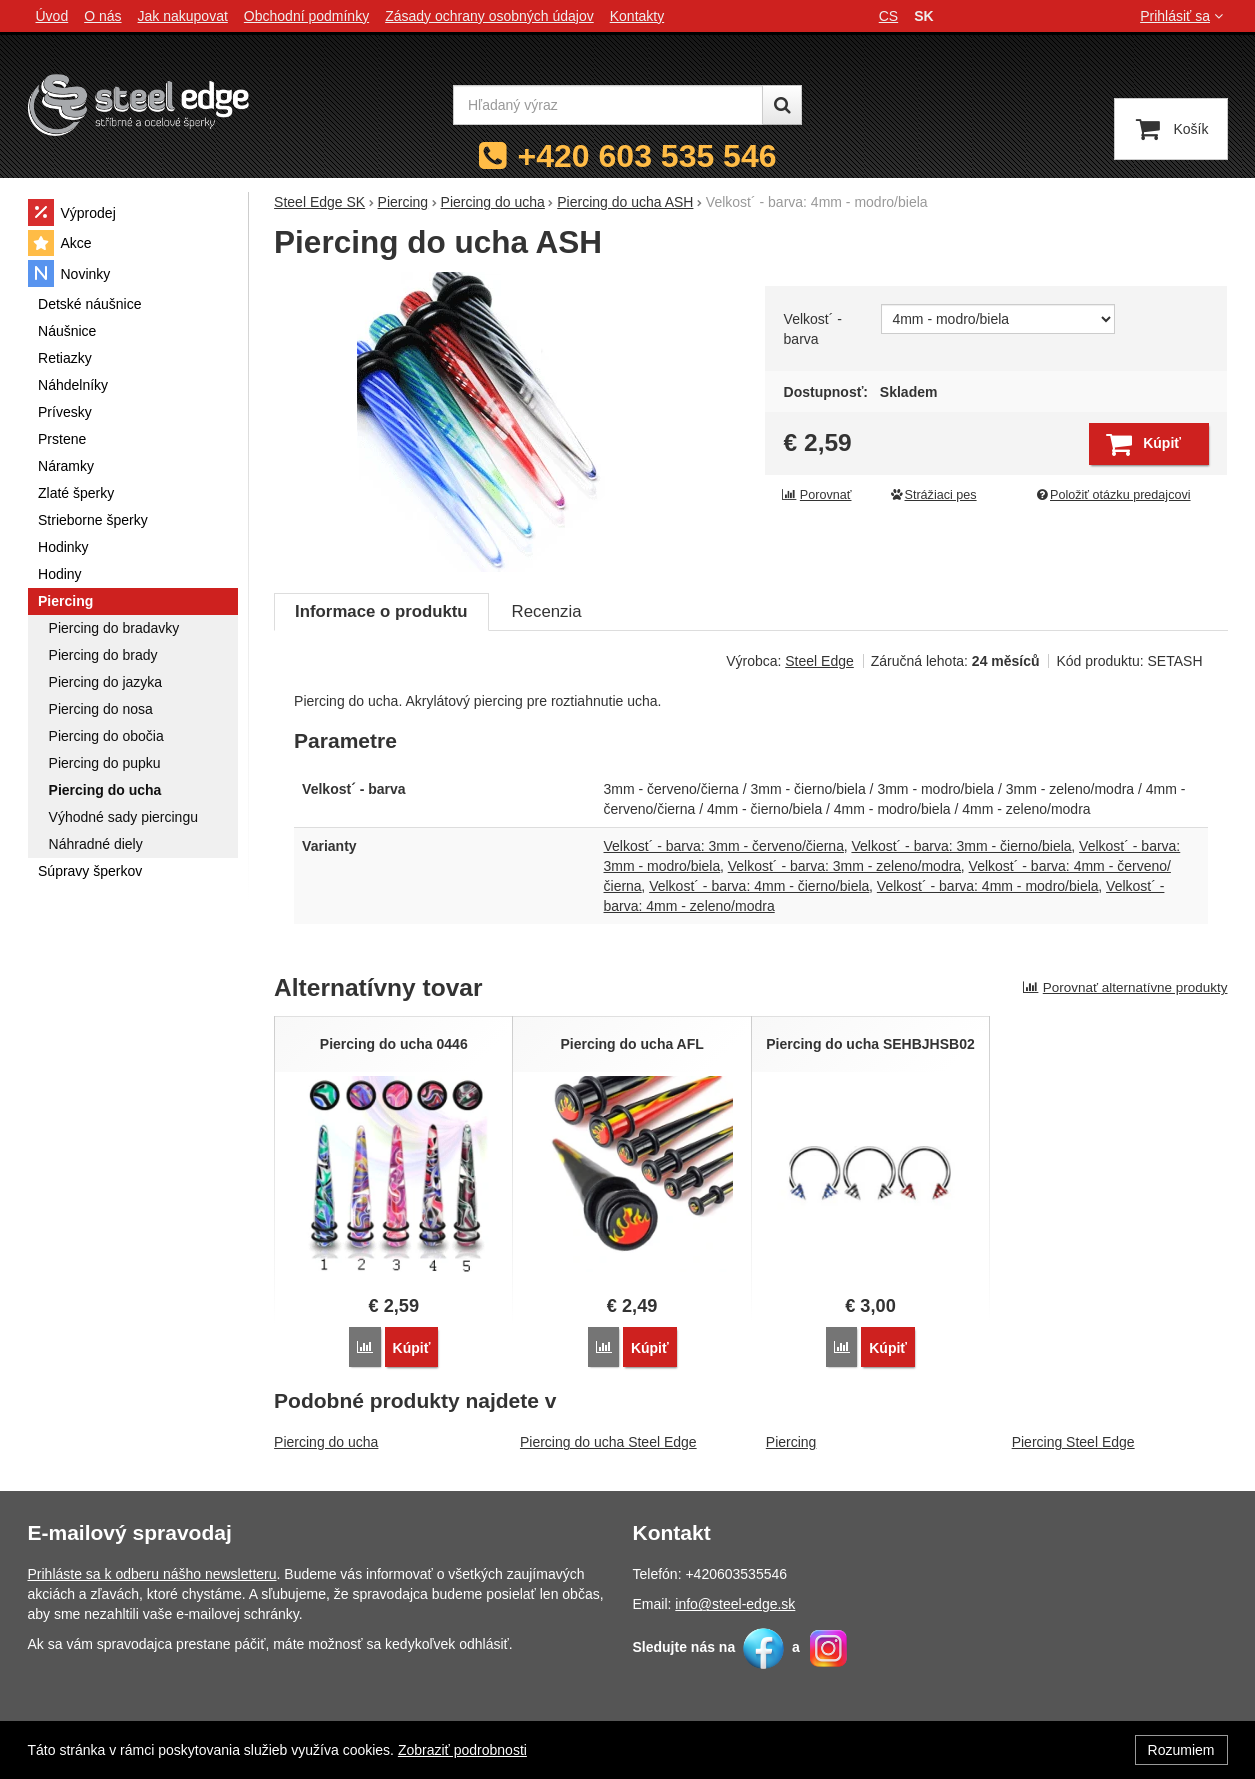 This screenshot has height=1779, width=1255. I want to click on Piercing Steel Edge, so click(1073, 1442).